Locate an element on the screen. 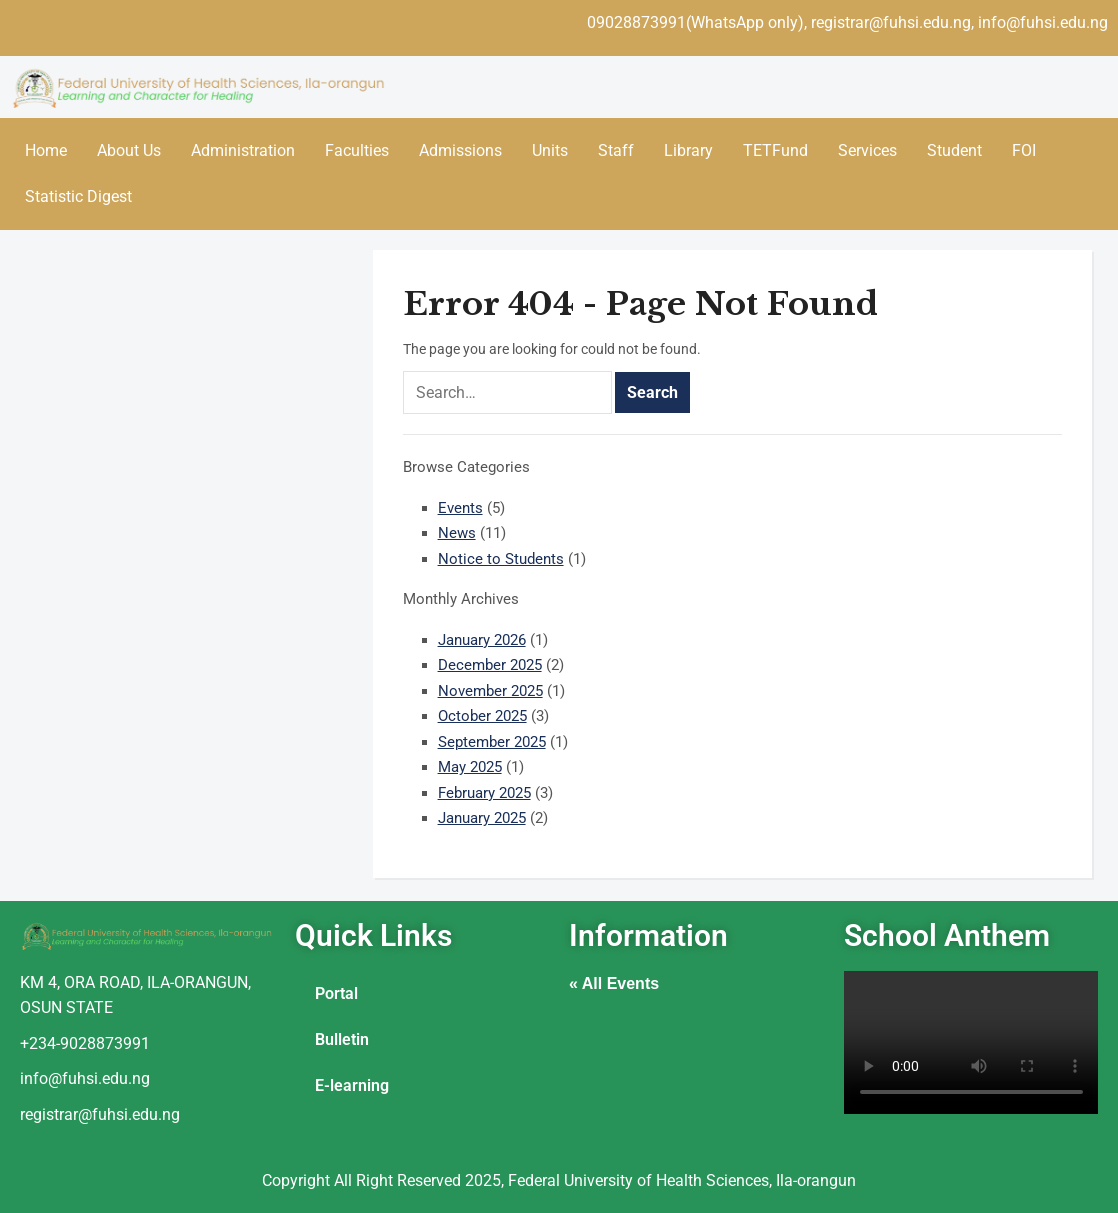 The height and width of the screenshot is (1213, 1118). Library is located at coordinates (688, 150).